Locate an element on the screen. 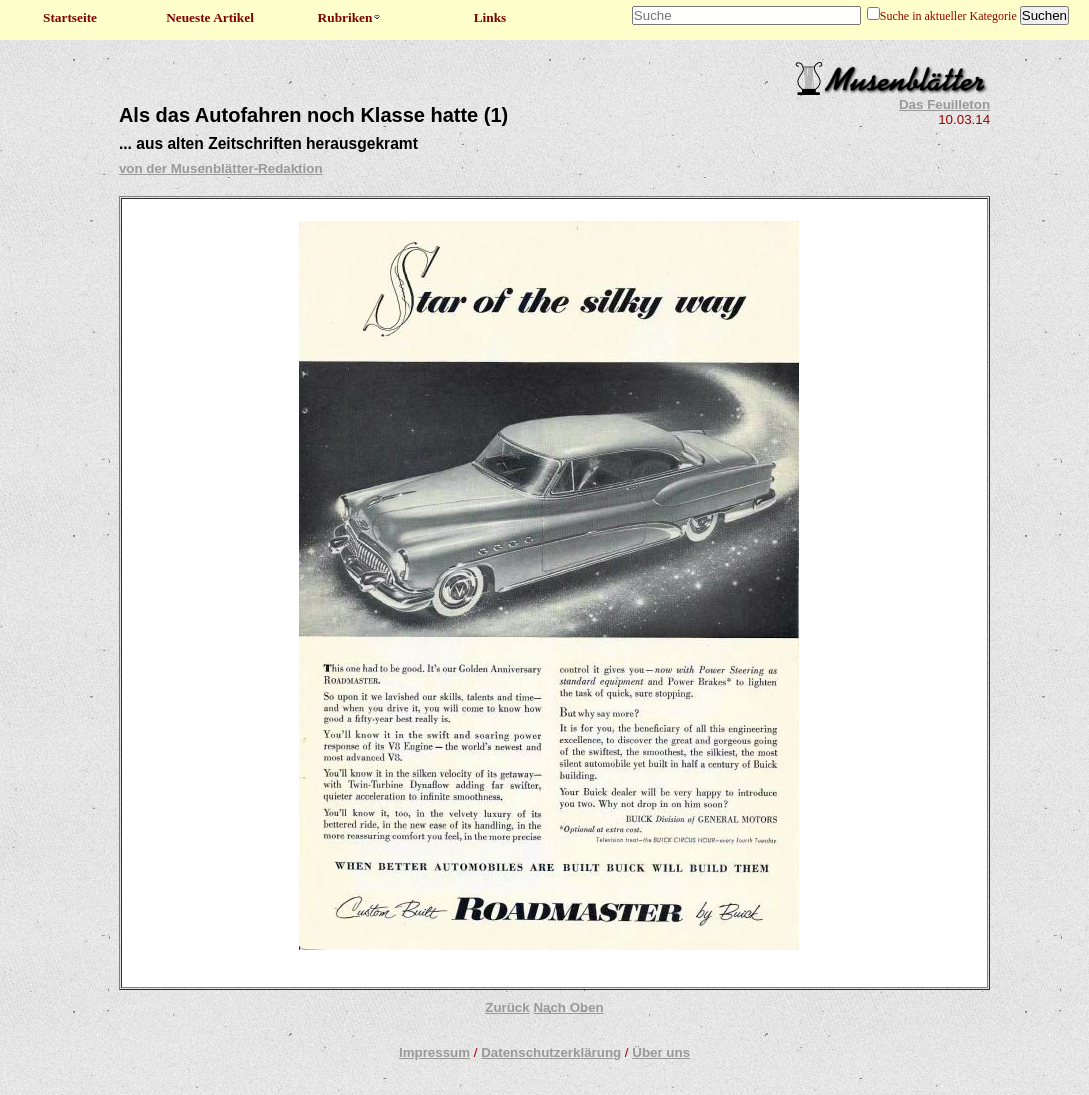 The width and height of the screenshot is (1089, 1095). Startseite is located at coordinates (70, 17).